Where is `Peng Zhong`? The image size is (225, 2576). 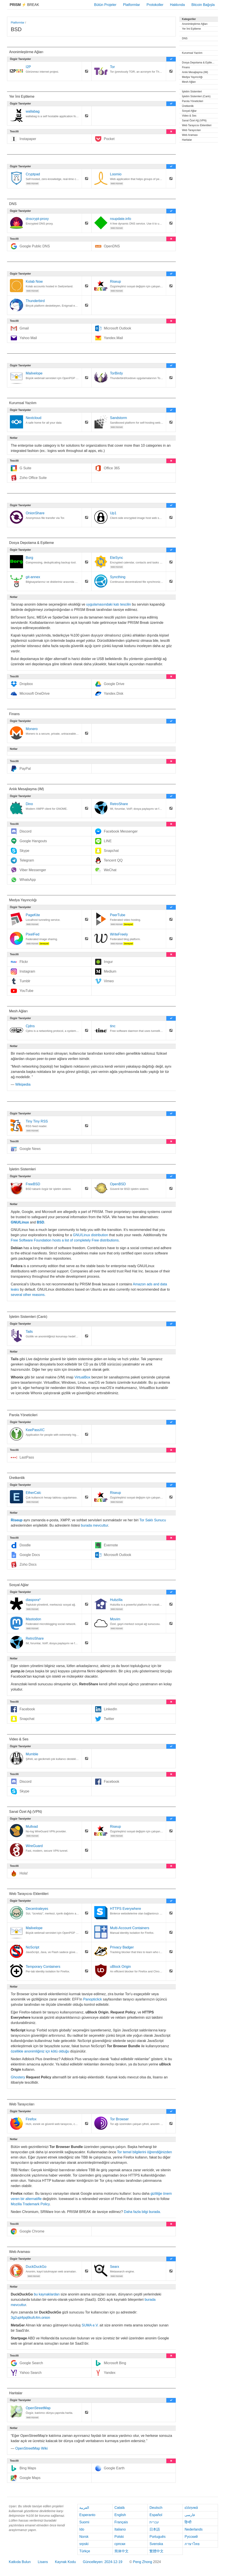
Peng Zhong is located at coordinates (143, 2562).